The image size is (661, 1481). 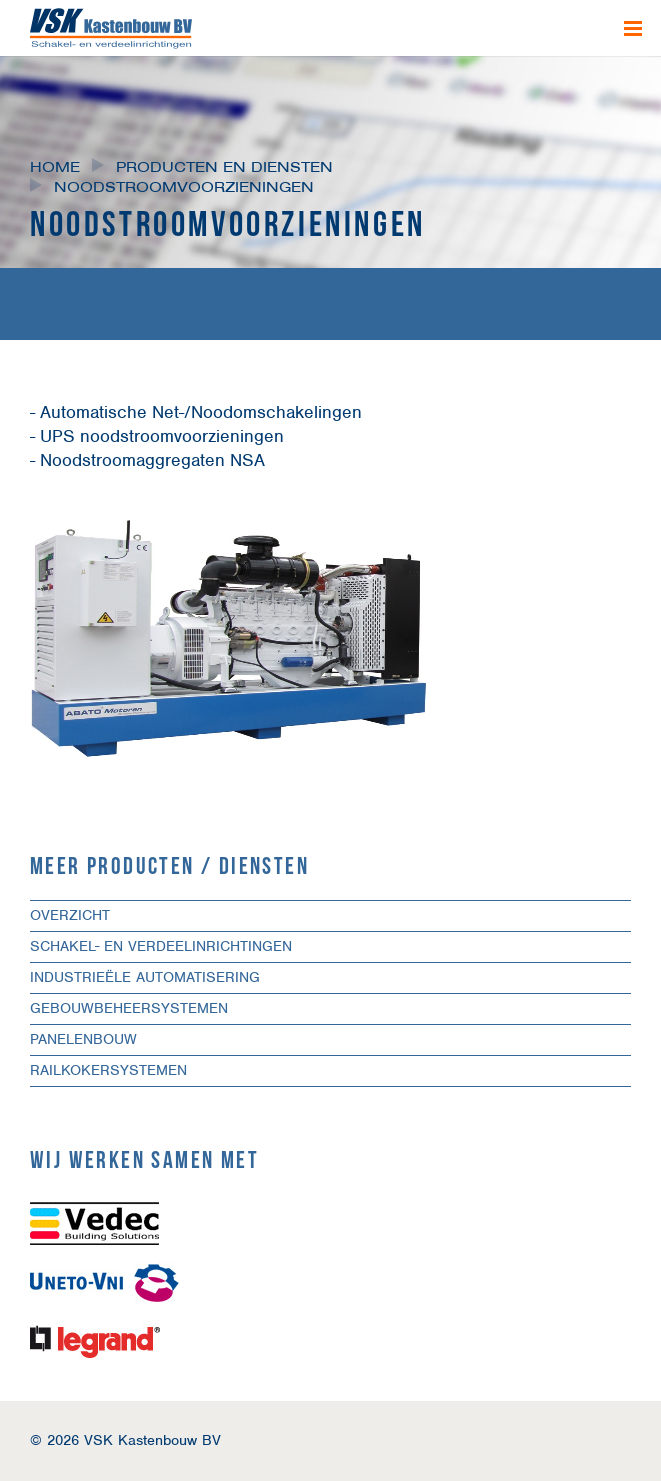 I want to click on Schakel- en verdeelinrichtingen, so click(x=161, y=946).